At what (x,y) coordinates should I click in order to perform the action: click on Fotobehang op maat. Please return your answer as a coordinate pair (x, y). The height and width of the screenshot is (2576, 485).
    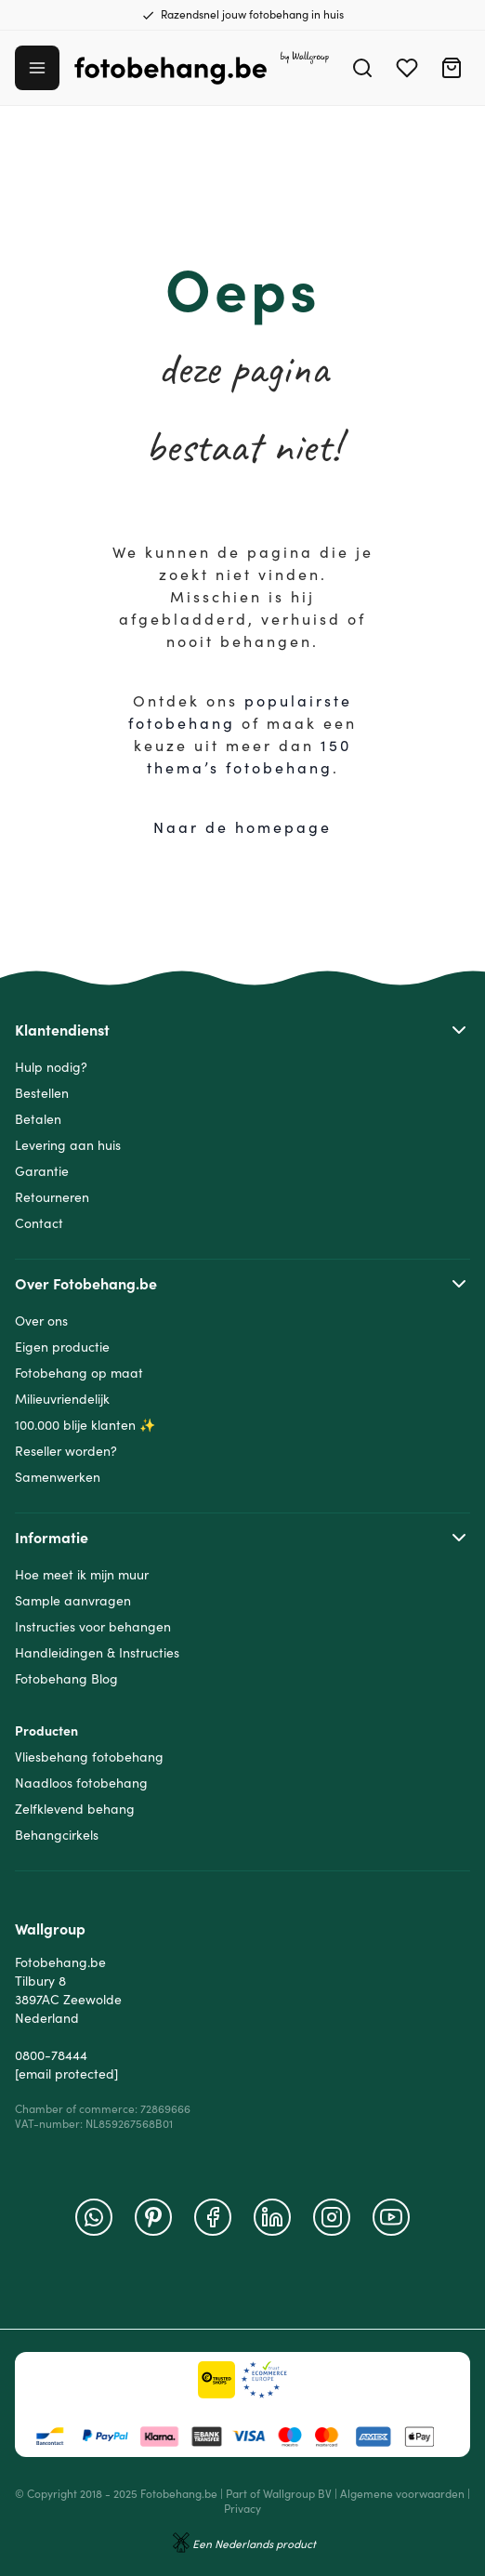
    Looking at the image, I should click on (79, 1373).